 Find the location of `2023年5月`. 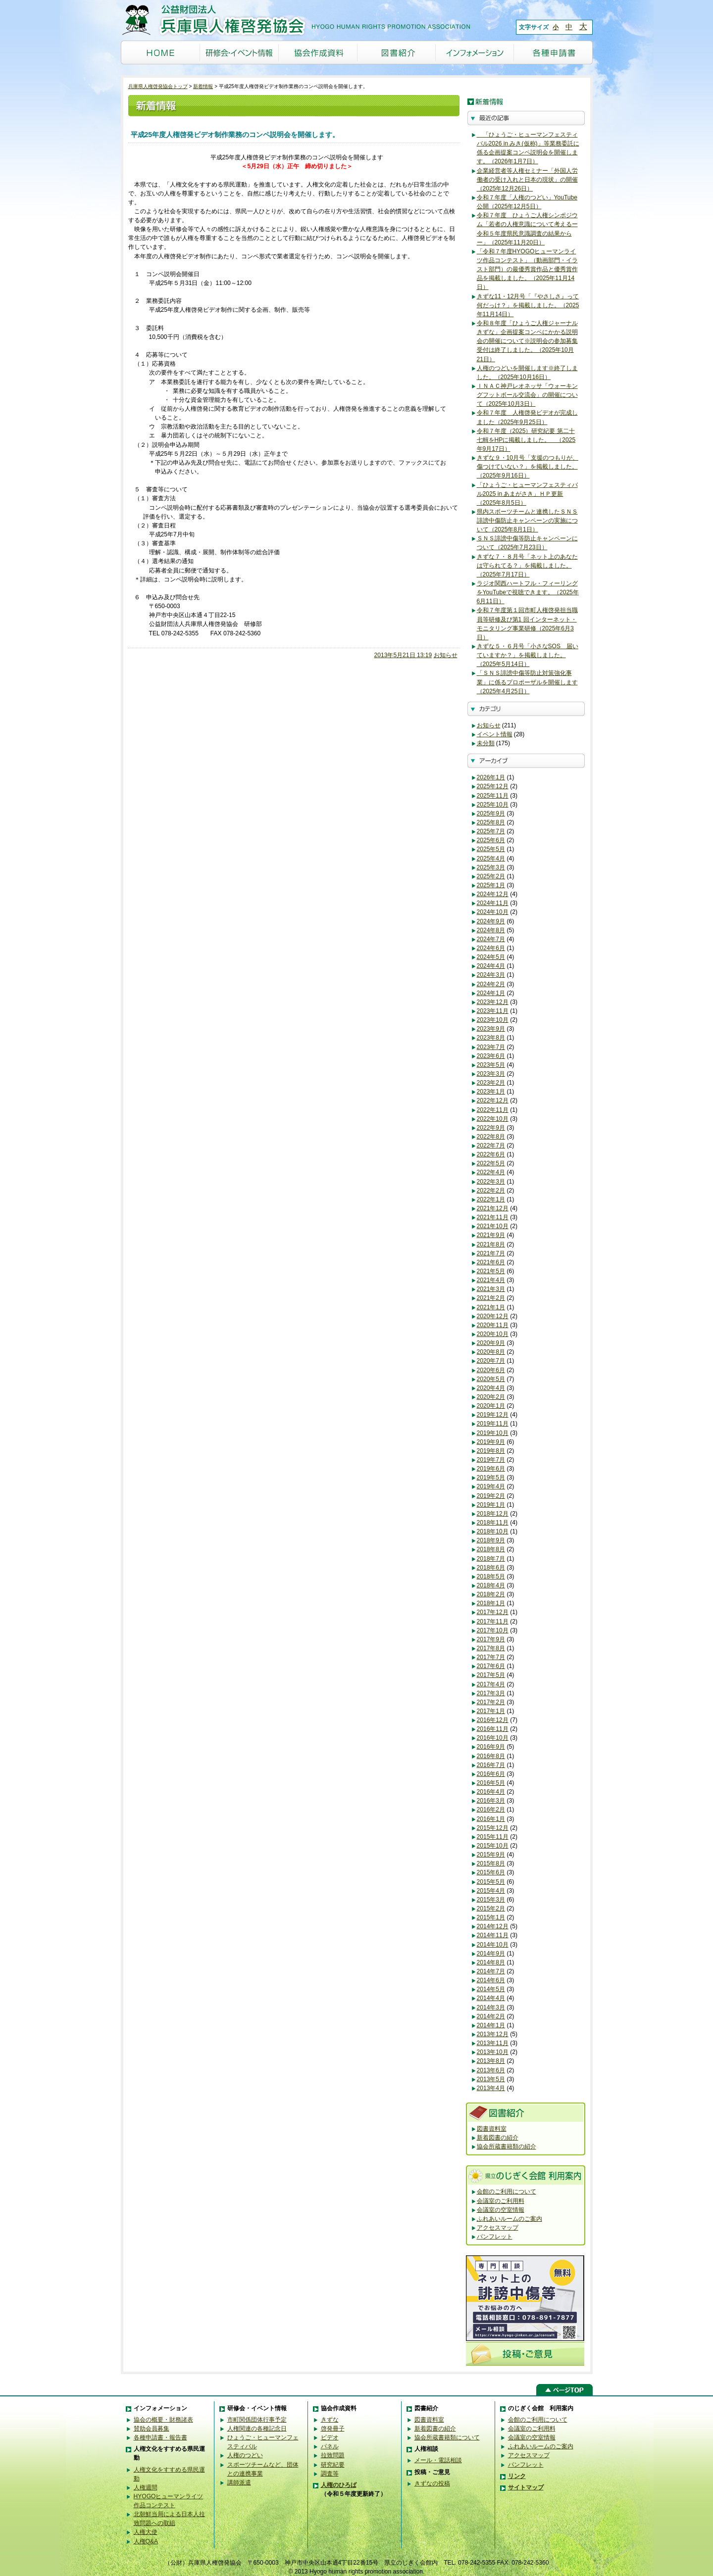

2023年5月 is located at coordinates (491, 1064).